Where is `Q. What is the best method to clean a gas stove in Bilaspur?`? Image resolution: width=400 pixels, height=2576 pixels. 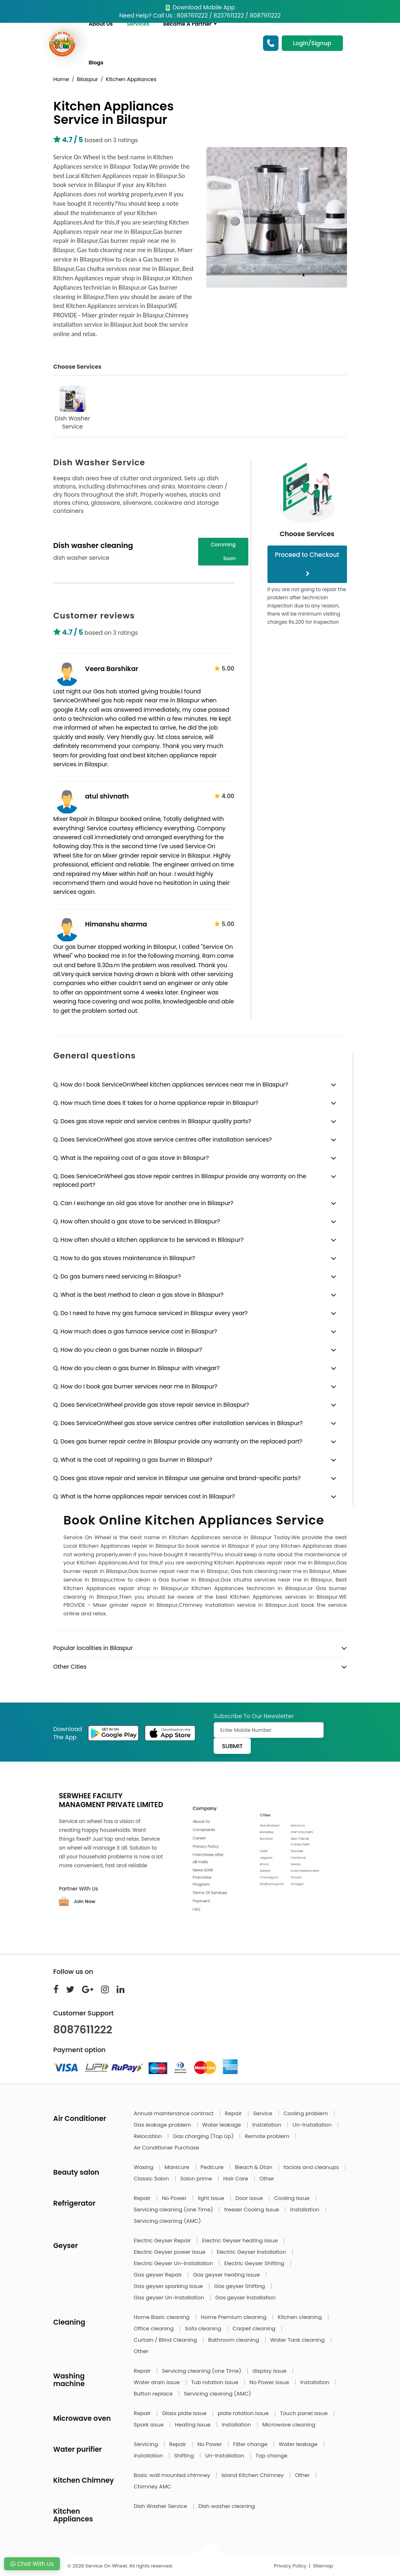
Q. What is the best method to clean a gas stove in Bilaspur? is located at coordinates (138, 1295).